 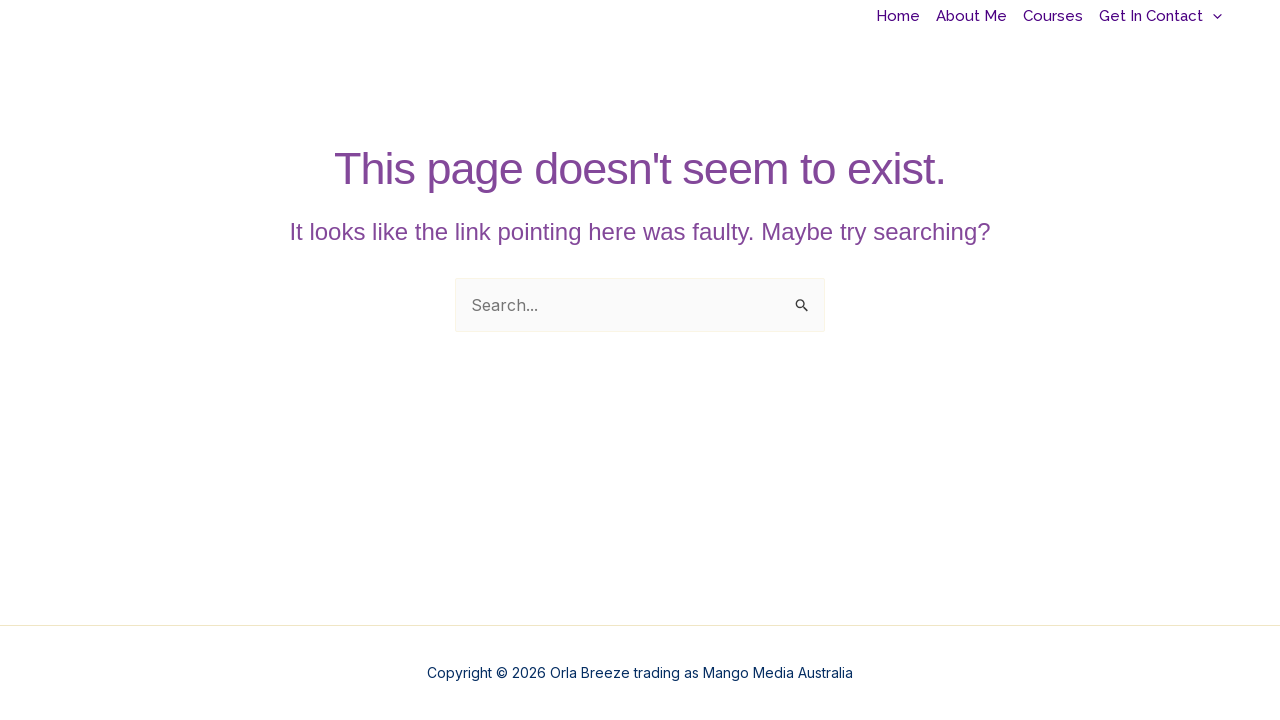 I want to click on Get In Contact, so click(x=1160, y=16).